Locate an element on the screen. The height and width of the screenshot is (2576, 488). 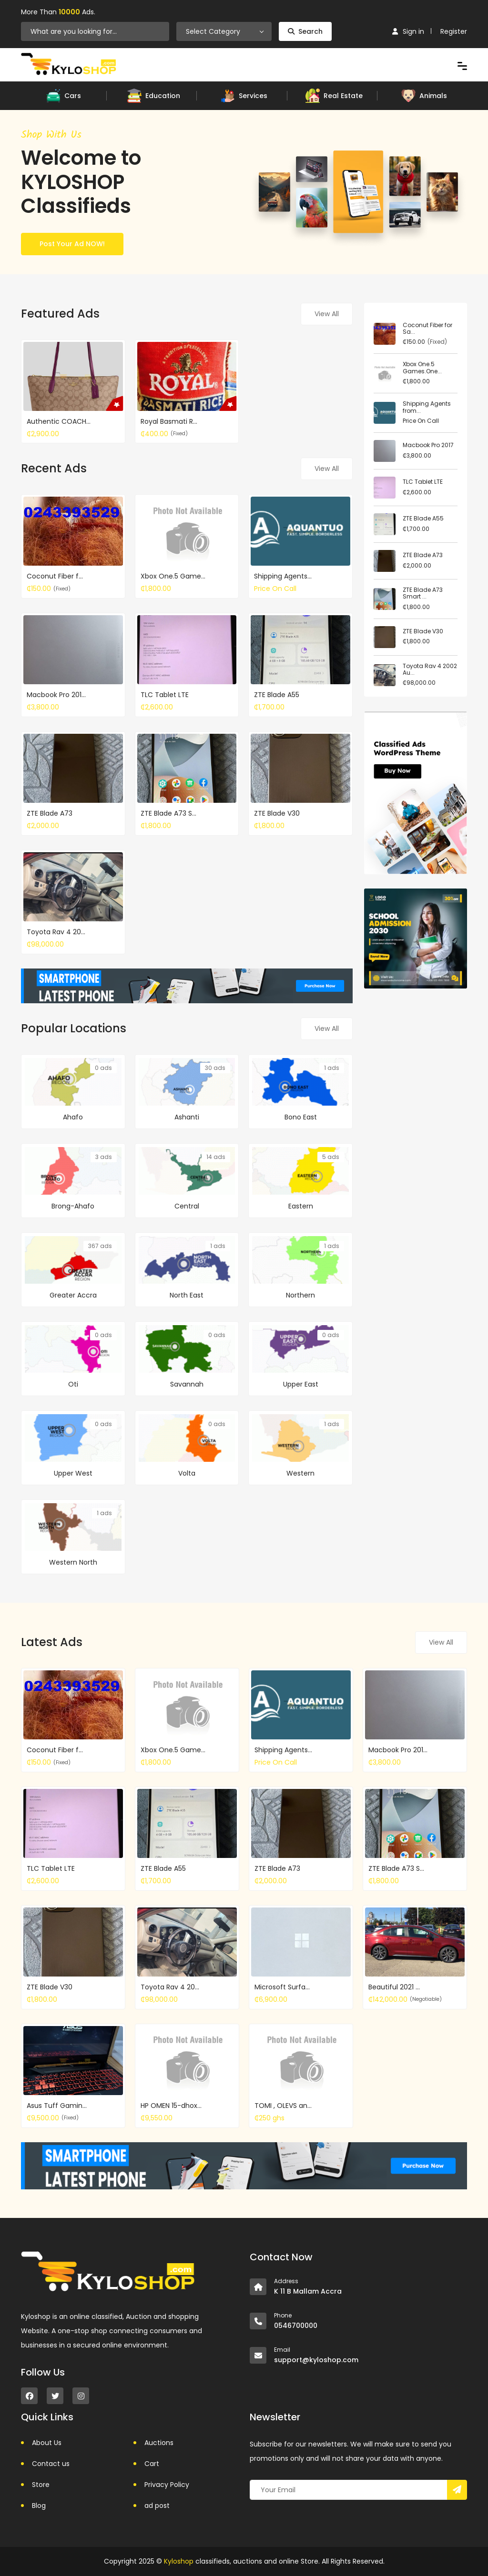
Search is located at coordinates (305, 31).